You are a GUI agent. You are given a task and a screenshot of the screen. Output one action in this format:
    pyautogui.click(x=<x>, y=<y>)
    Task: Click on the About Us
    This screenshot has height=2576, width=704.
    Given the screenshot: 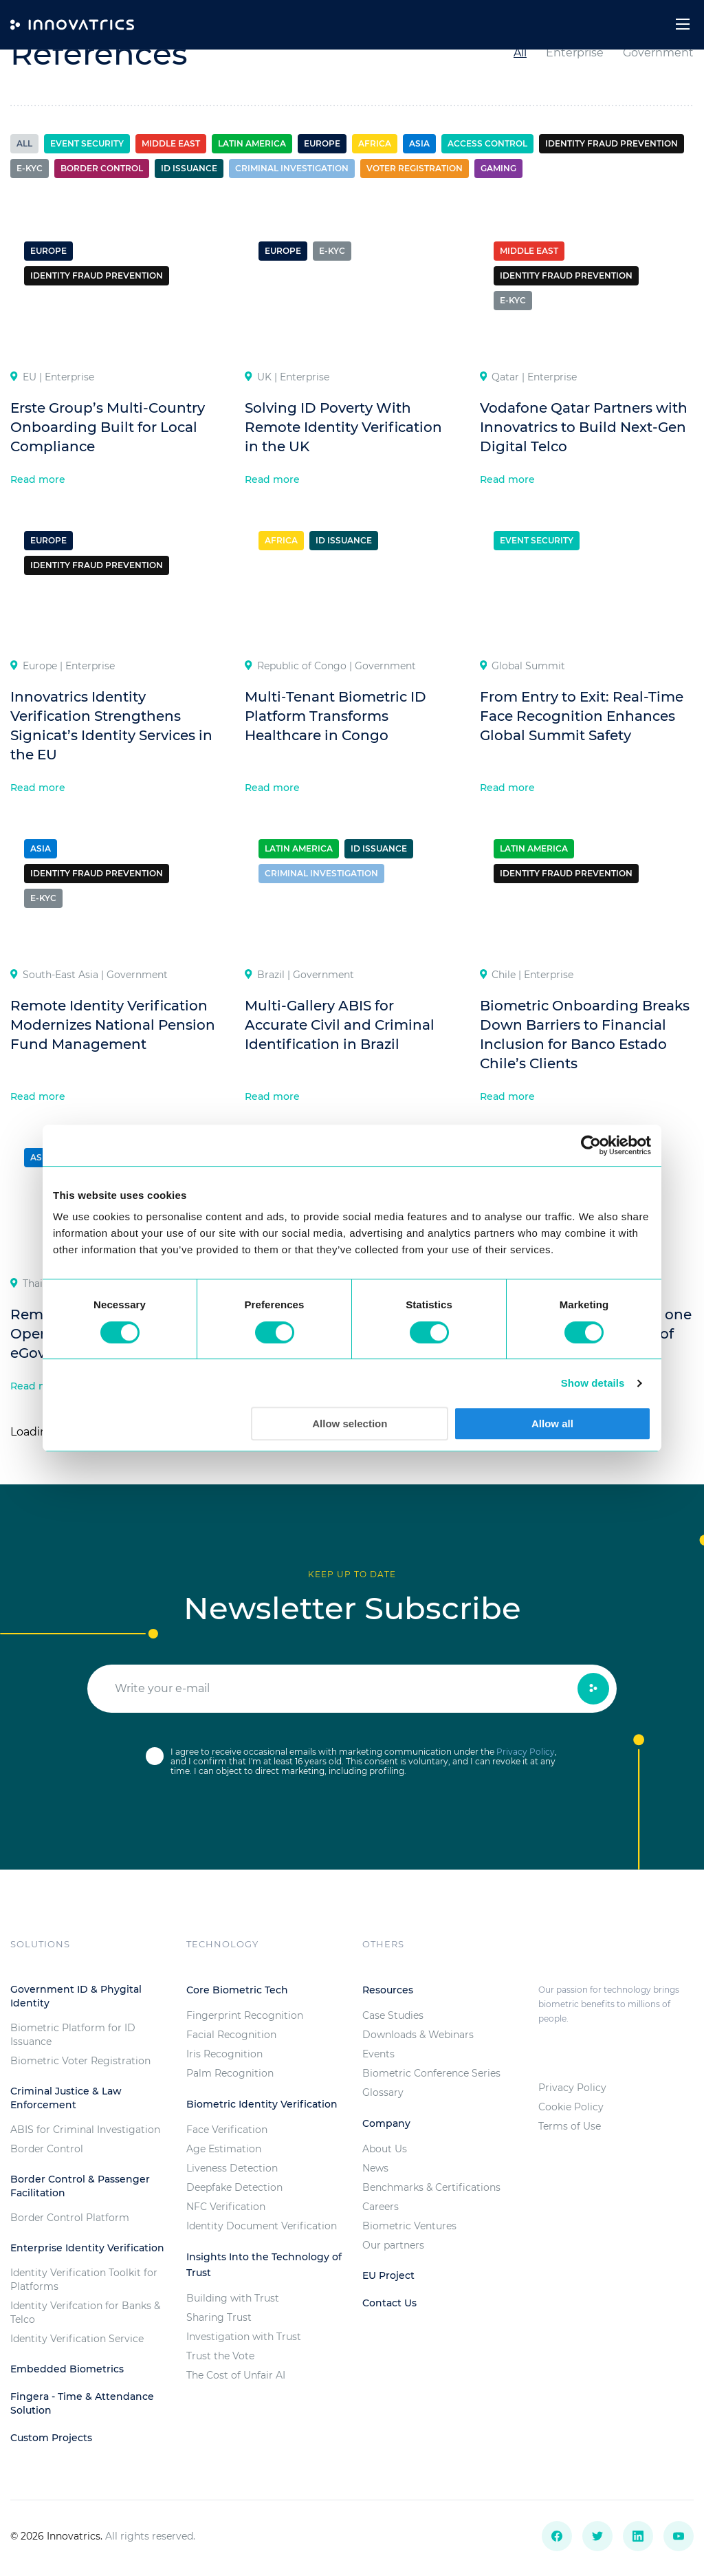 What is the action you would take?
    pyautogui.click(x=384, y=2149)
    